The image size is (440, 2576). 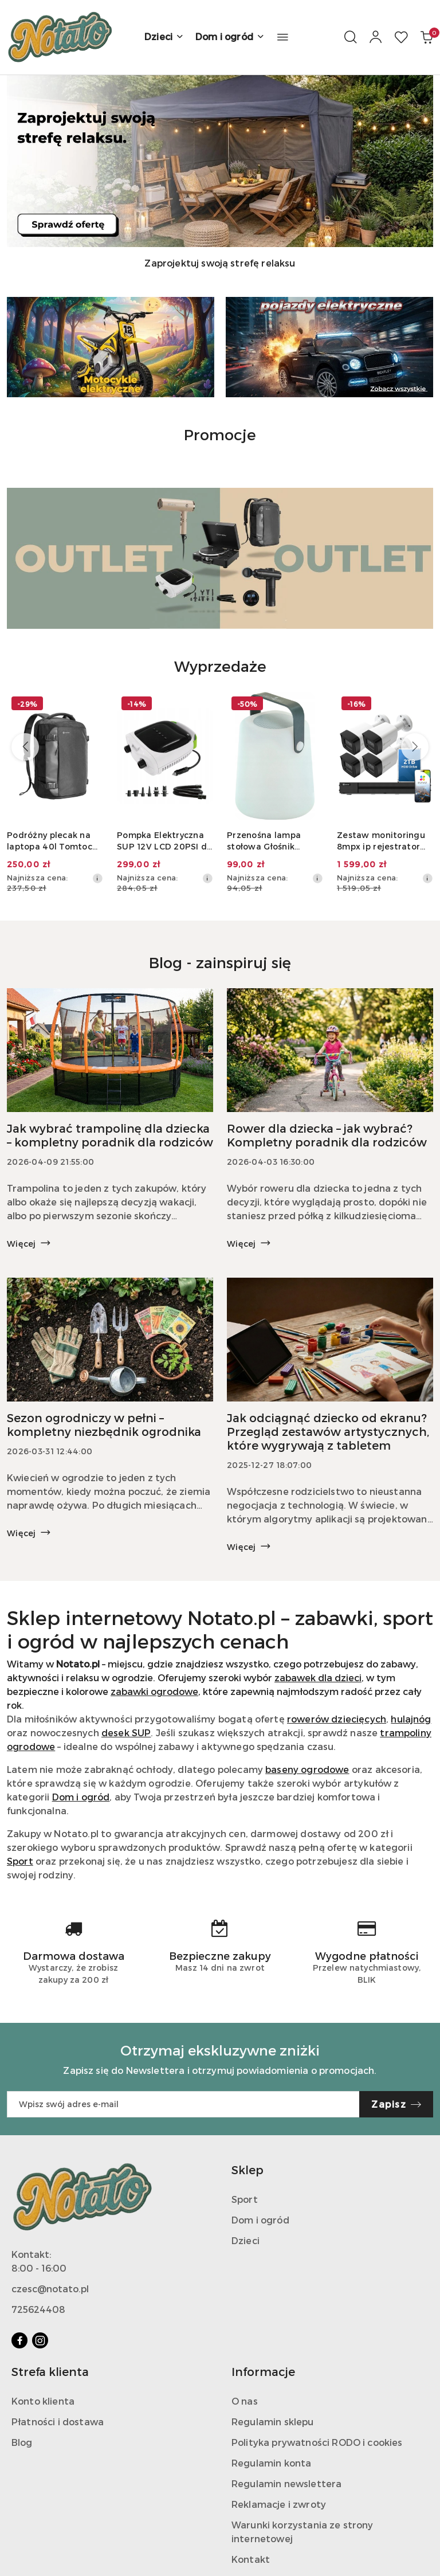 I want to click on [Instagram], so click(x=40, y=2340).